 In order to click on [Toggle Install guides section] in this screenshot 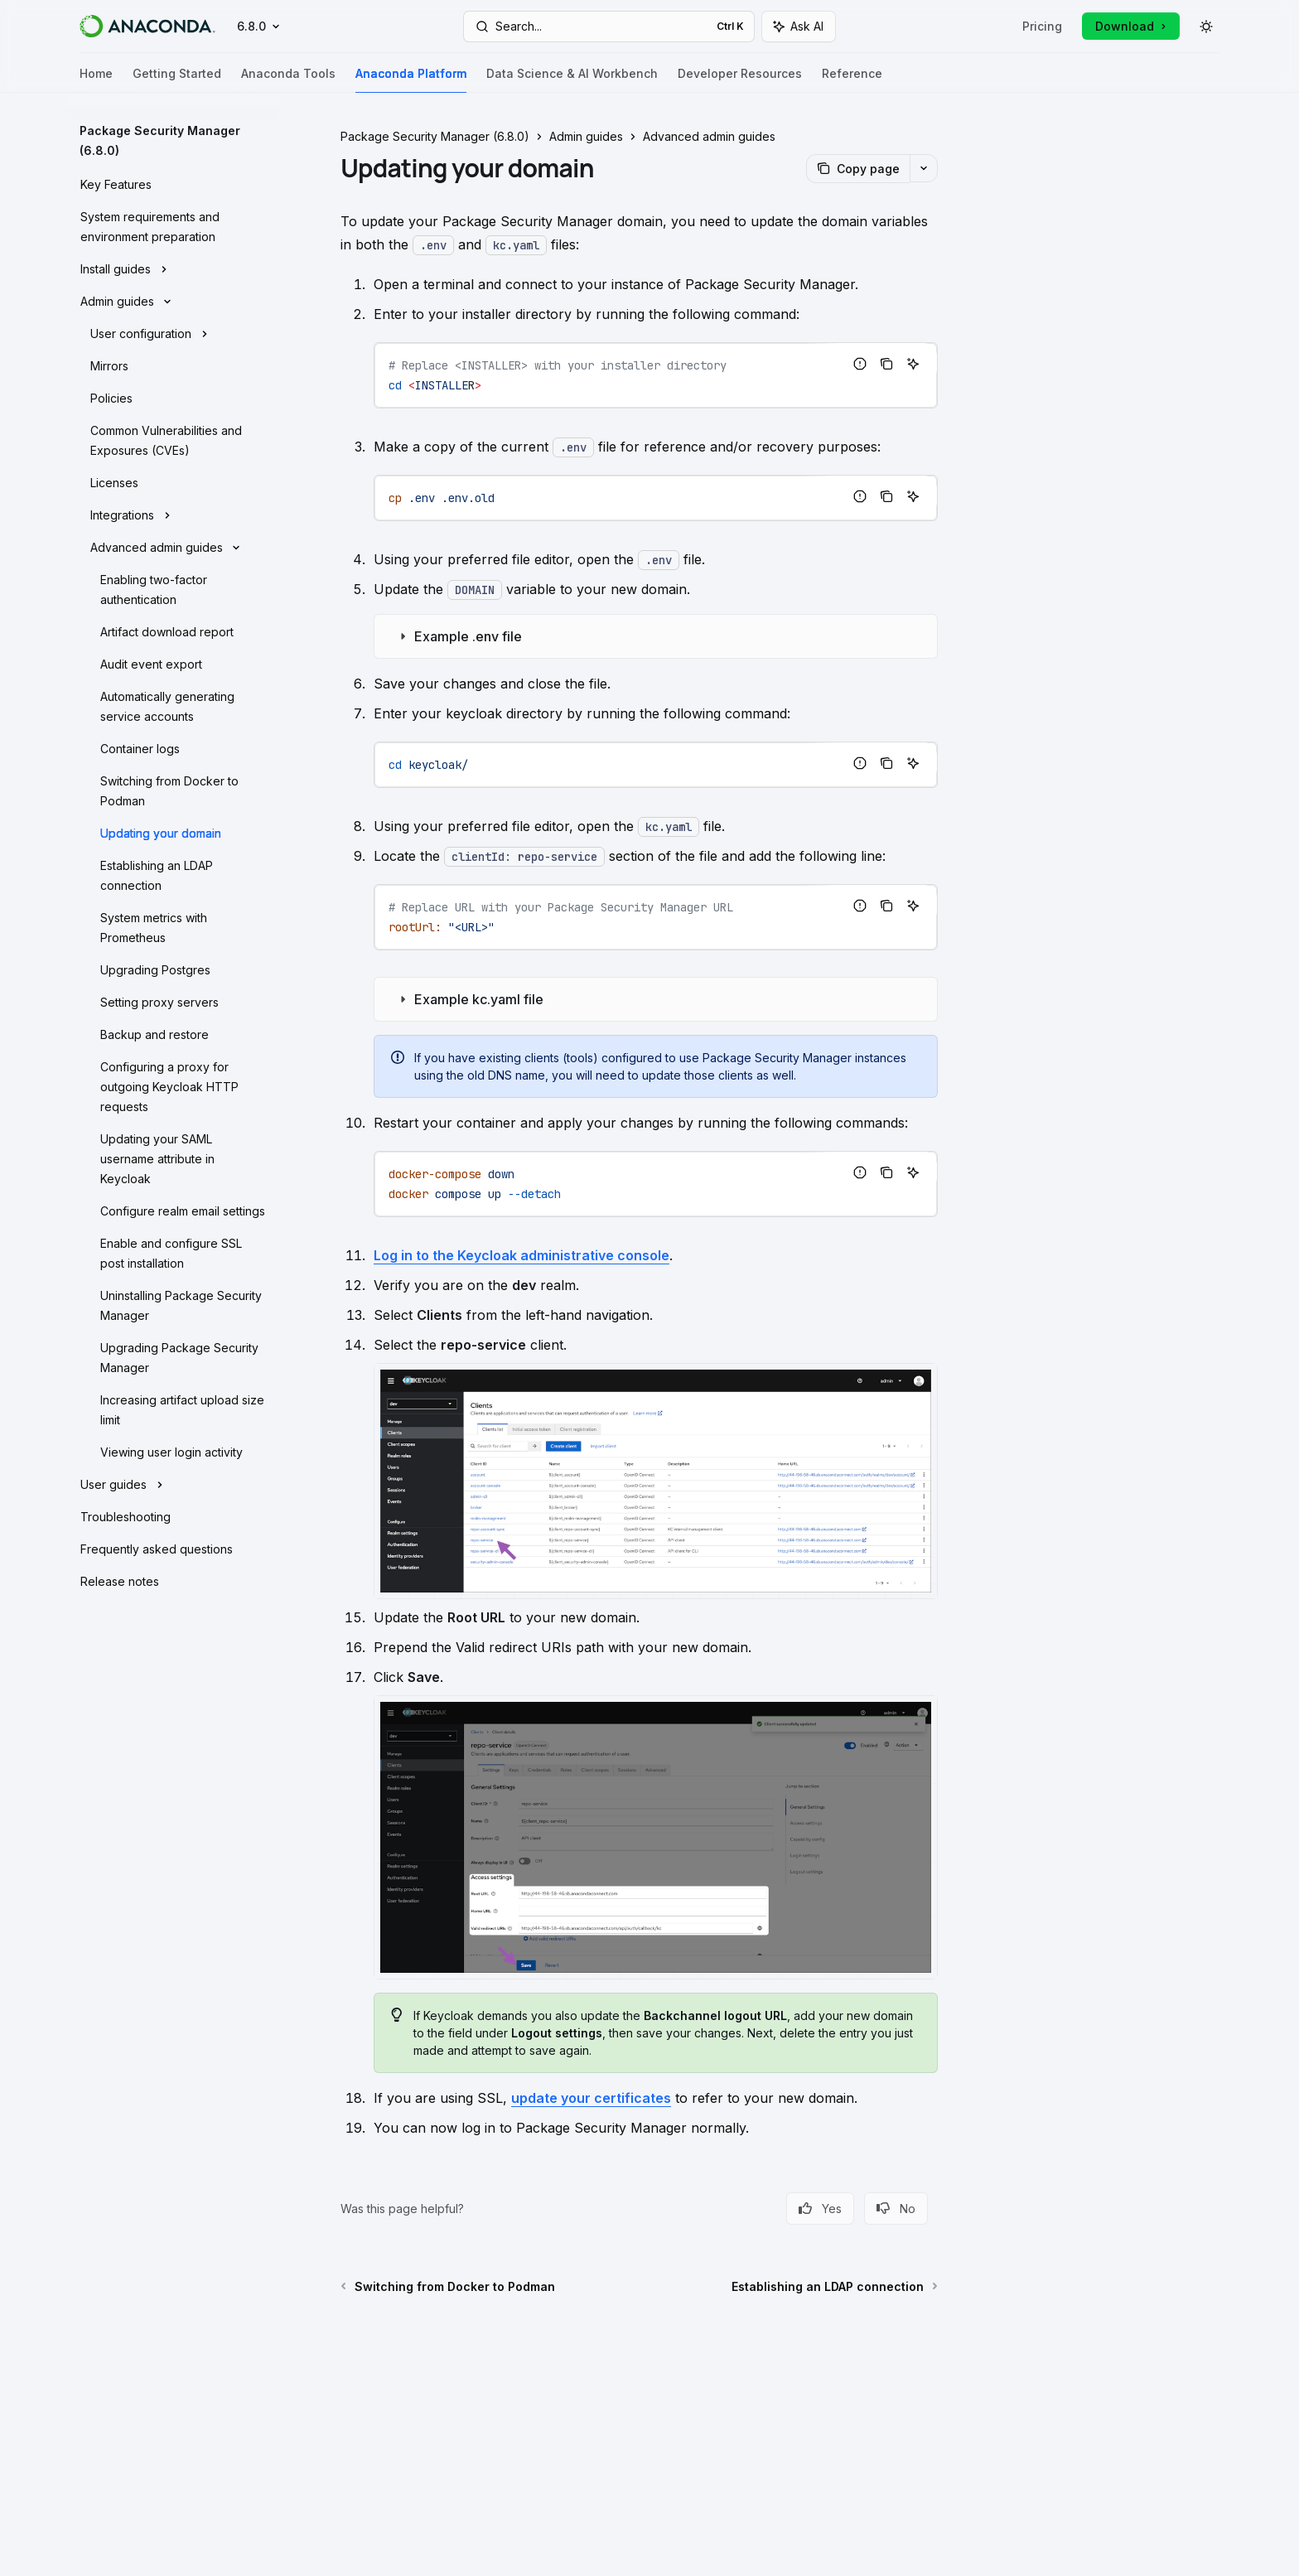, I will do `click(172, 267)`.